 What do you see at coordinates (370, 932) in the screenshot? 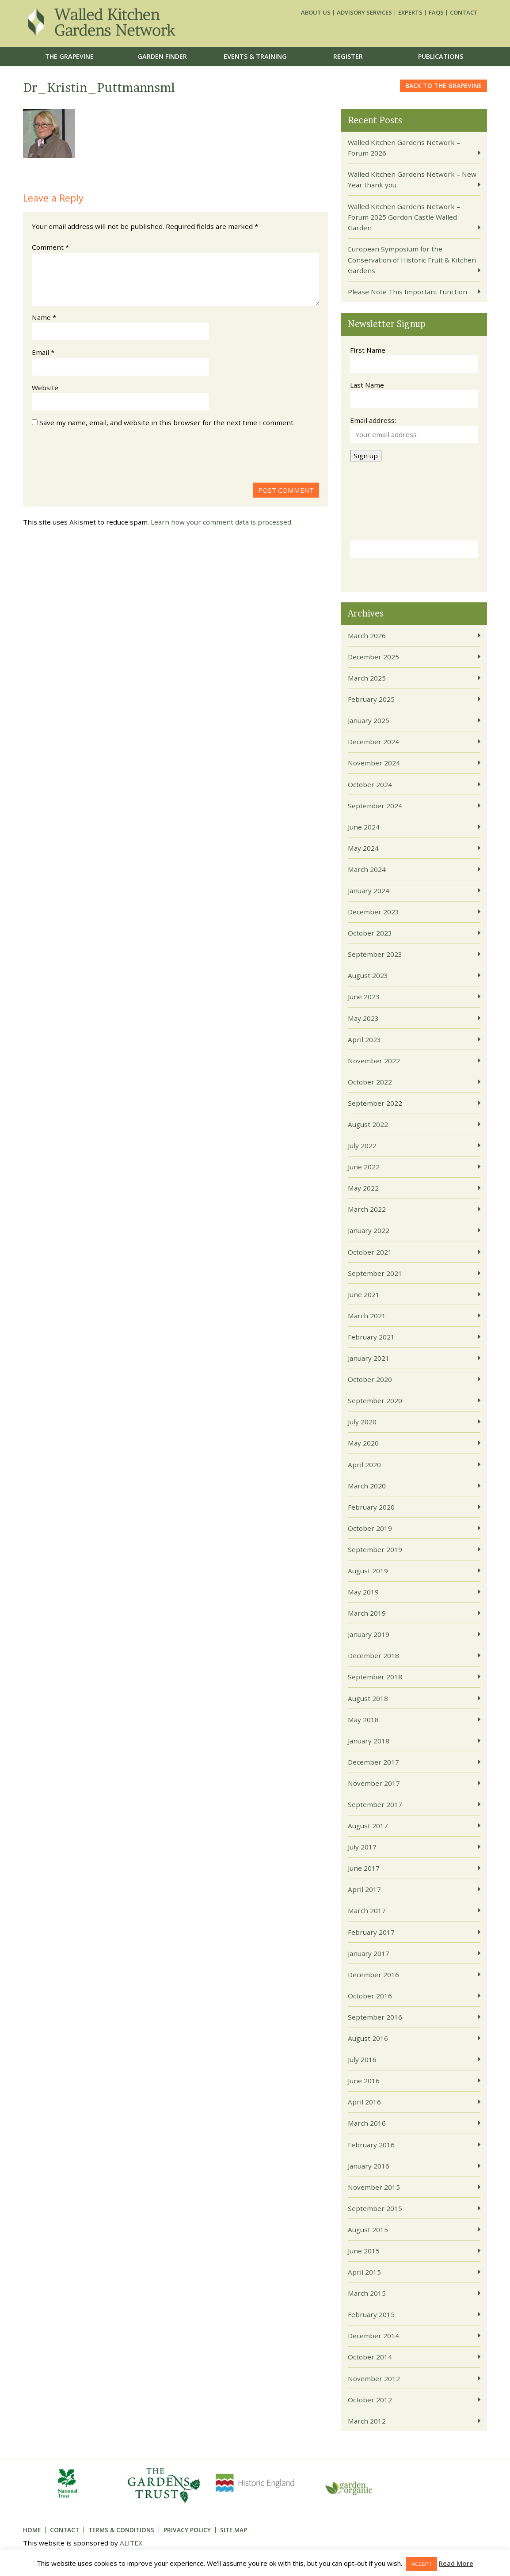
I see `October 2023` at bounding box center [370, 932].